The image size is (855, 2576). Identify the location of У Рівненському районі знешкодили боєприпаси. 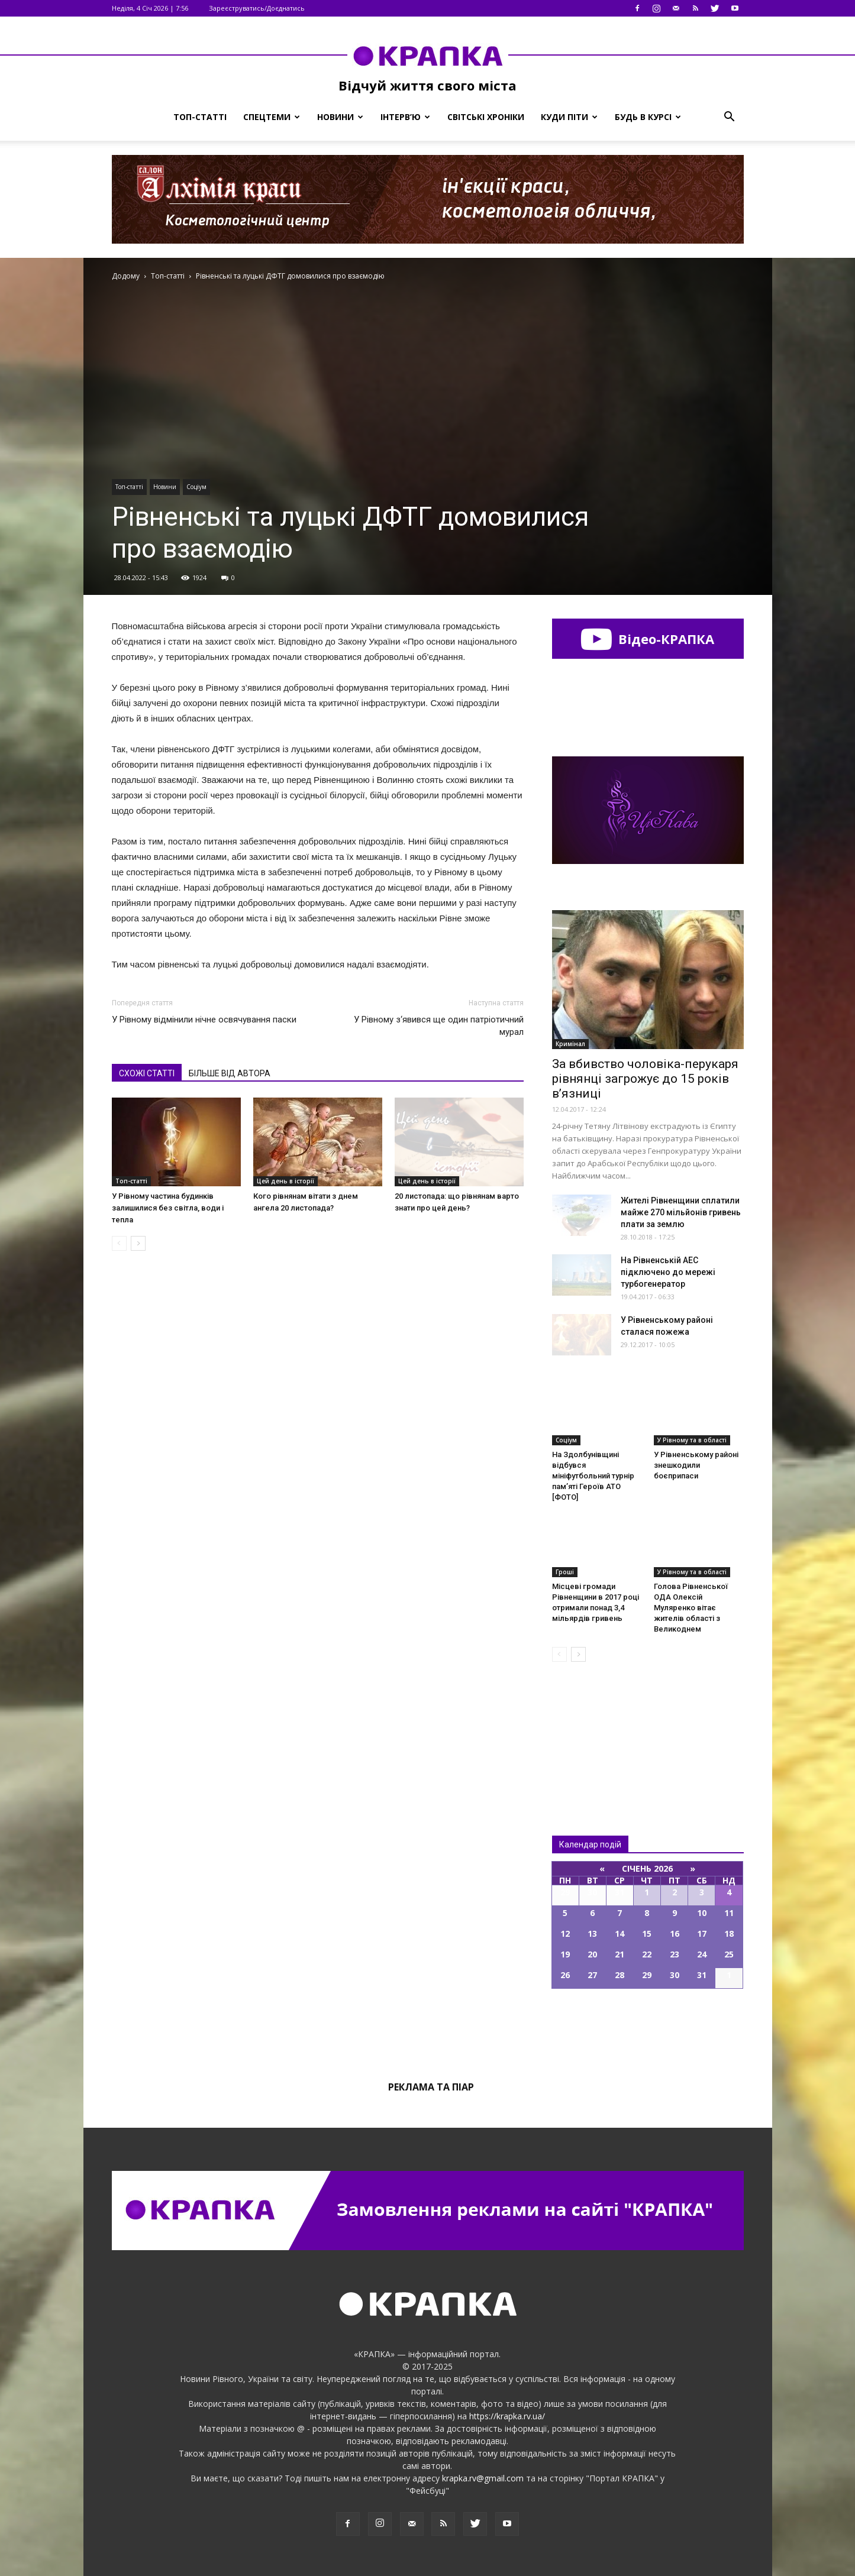
(696, 1465).